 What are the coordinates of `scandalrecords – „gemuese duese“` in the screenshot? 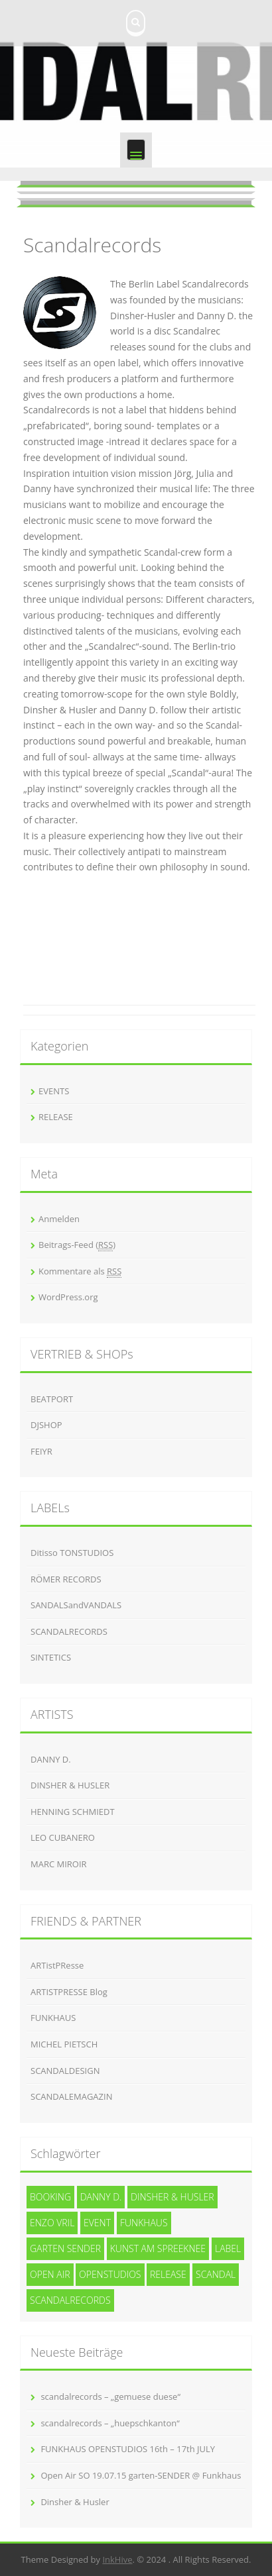 It's located at (110, 2396).